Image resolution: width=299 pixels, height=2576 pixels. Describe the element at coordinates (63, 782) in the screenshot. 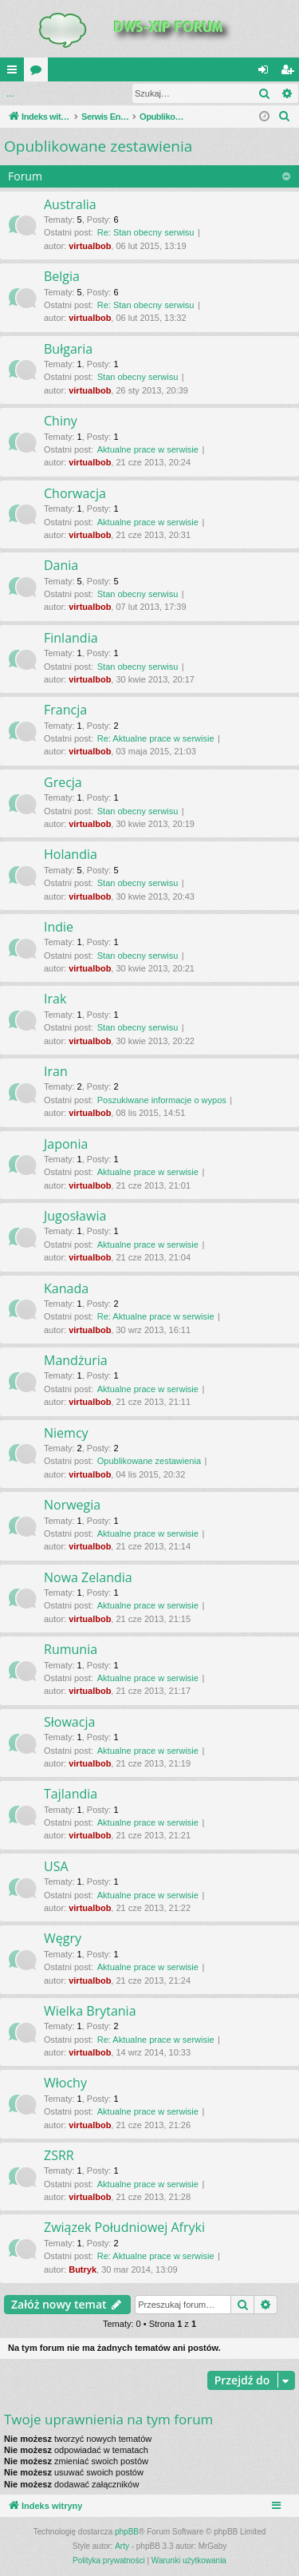

I see `Grecja` at that location.